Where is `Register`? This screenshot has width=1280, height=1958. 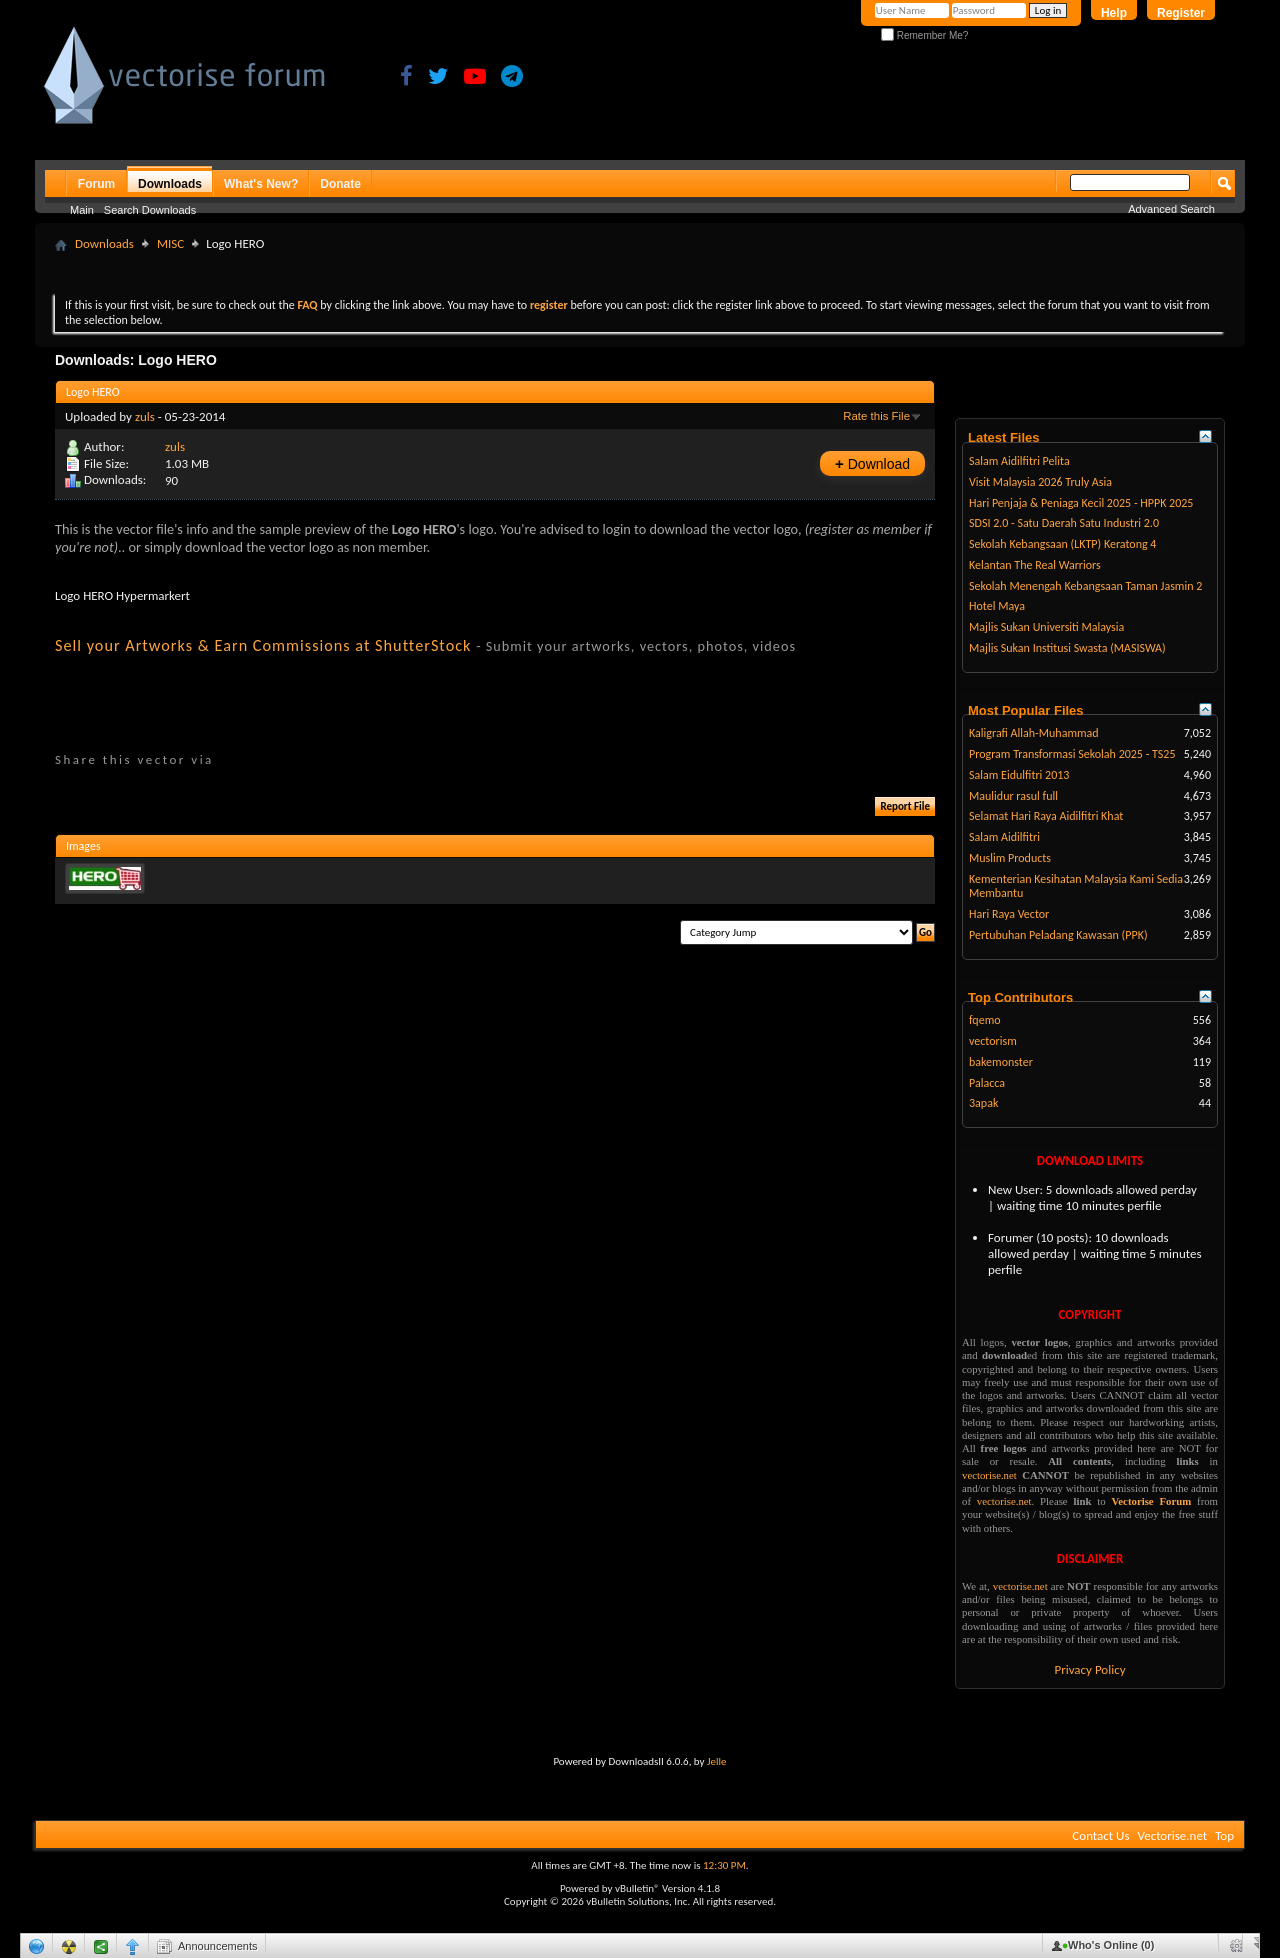 Register is located at coordinates (1181, 13).